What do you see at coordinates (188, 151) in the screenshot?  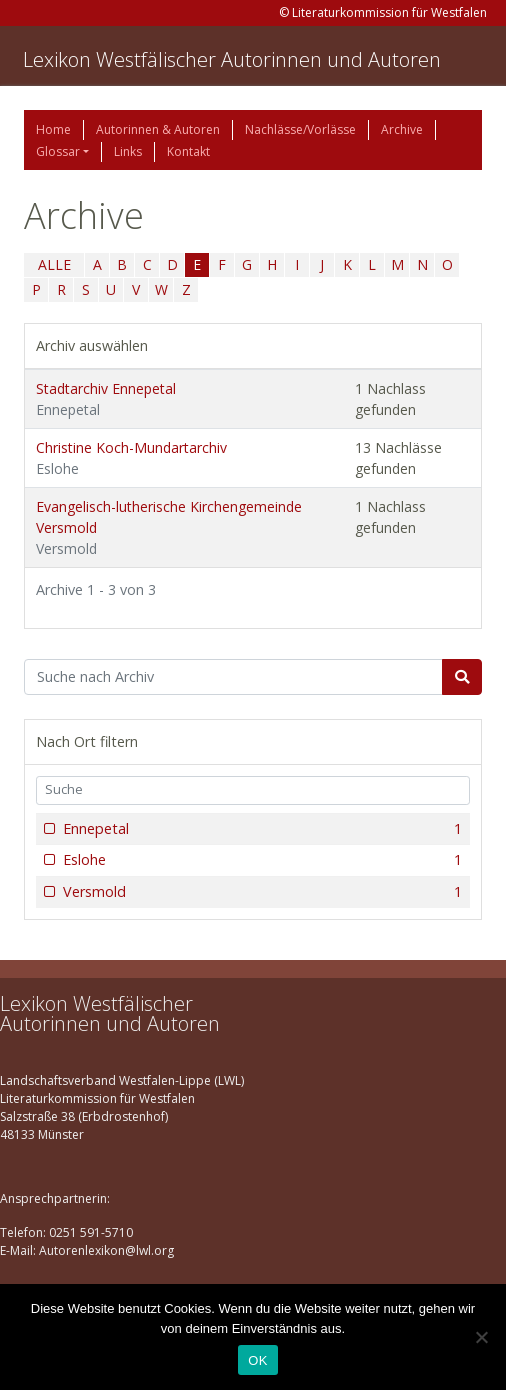 I see `Kontakt` at bounding box center [188, 151].